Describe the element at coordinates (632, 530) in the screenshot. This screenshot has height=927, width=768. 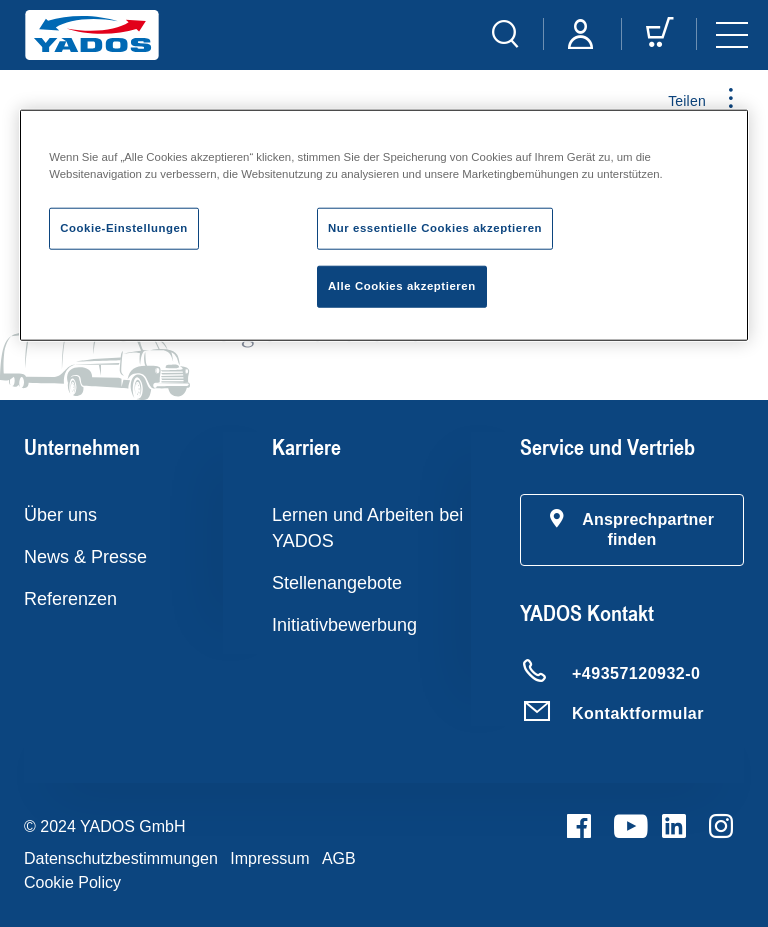
I see `[button]` at that location.